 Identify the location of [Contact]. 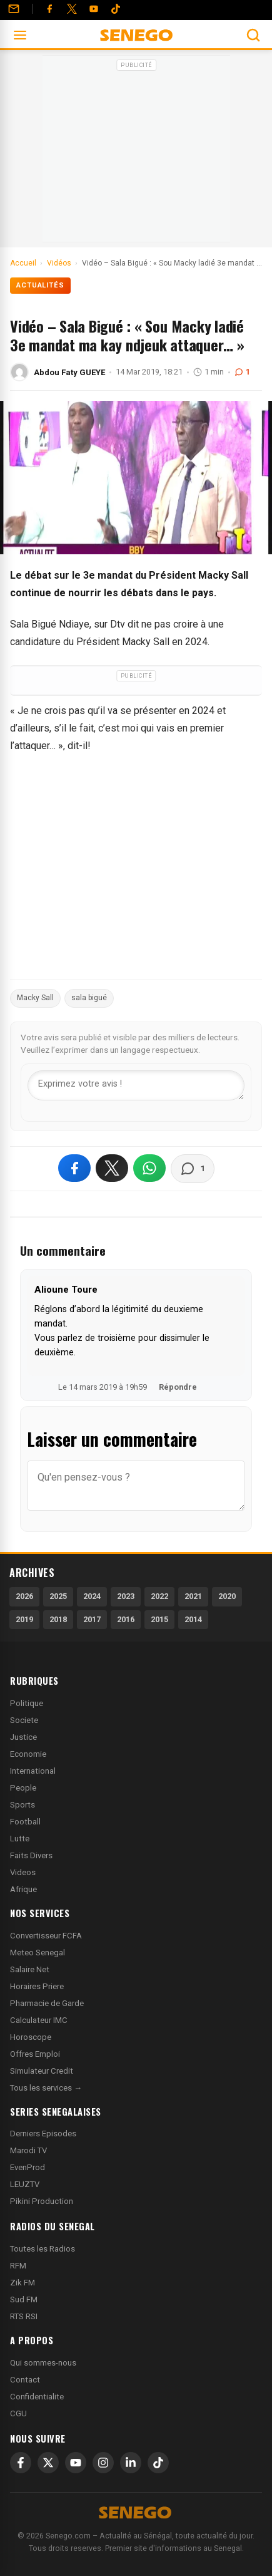
(14, 9).